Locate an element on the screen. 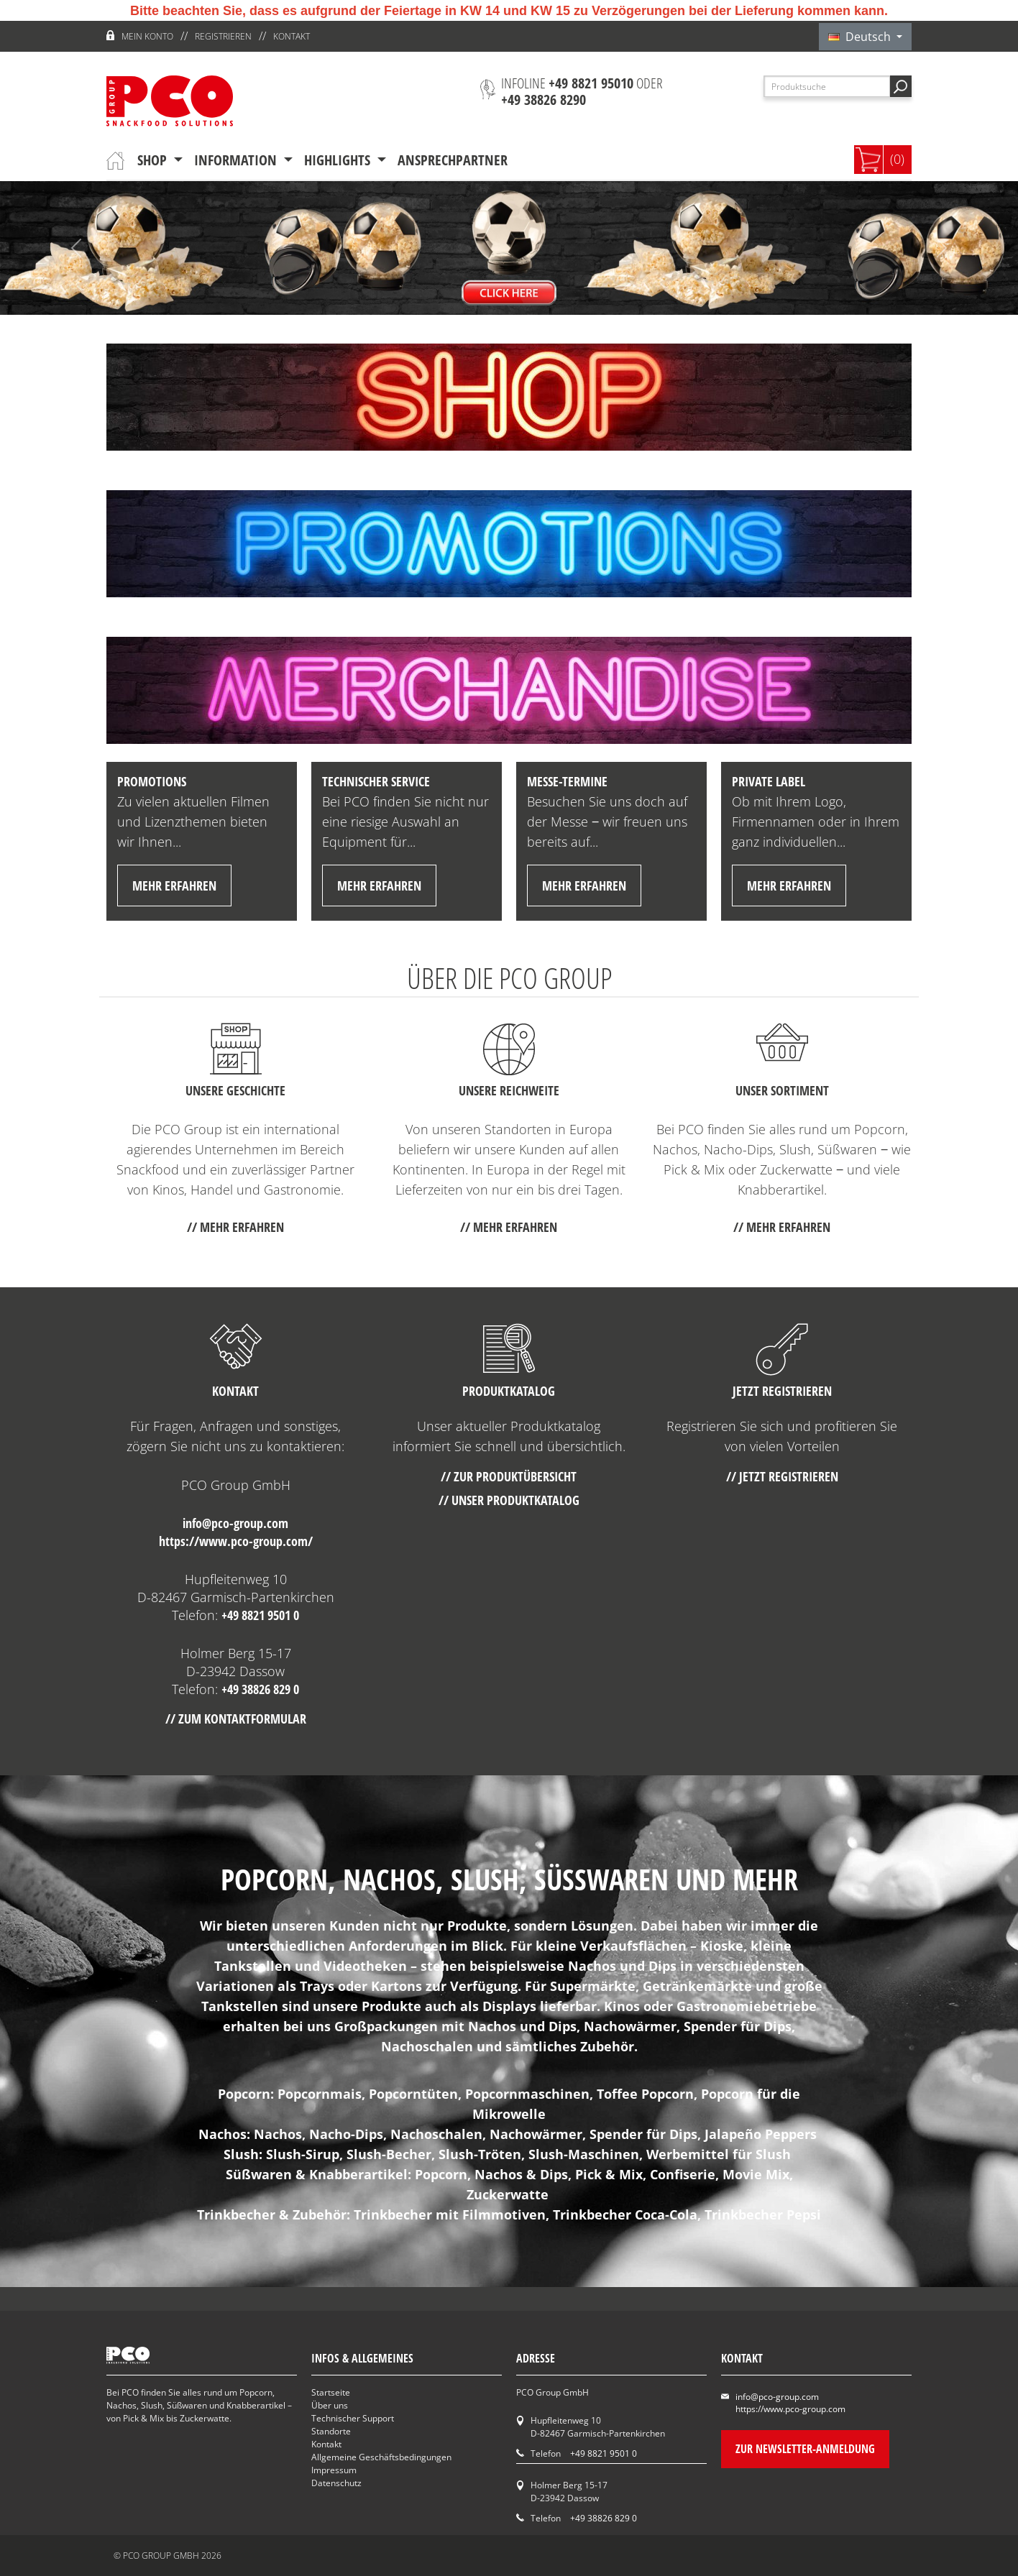 Image resolution: width=1018 pixels, height=2576 pixels. +49 38826 829 0 is located at coordinates (260, 1689).